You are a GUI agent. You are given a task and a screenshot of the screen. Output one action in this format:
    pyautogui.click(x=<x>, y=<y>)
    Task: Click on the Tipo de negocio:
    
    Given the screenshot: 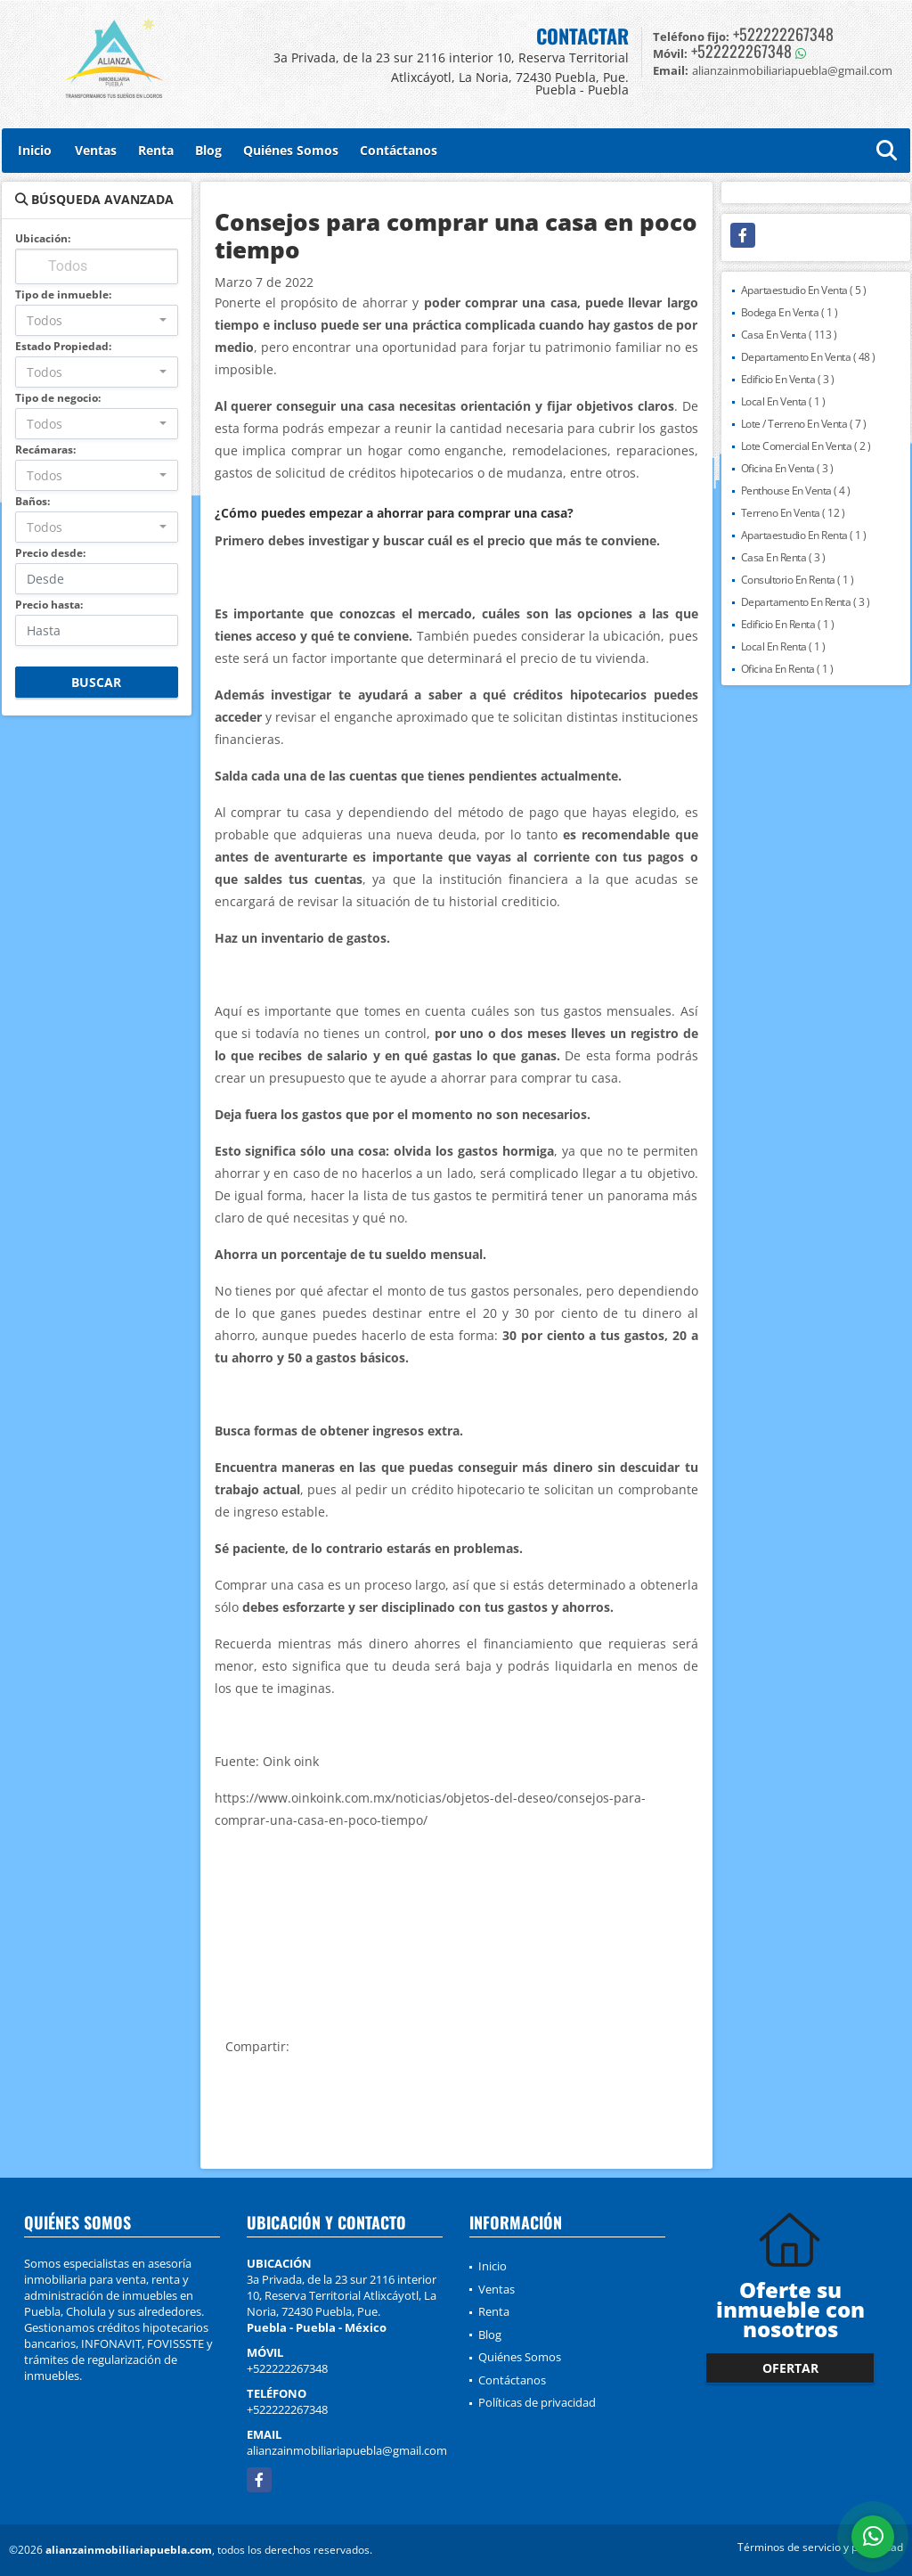 What is the action you would take?
    pyautogui.click(x=58, y=397)
    